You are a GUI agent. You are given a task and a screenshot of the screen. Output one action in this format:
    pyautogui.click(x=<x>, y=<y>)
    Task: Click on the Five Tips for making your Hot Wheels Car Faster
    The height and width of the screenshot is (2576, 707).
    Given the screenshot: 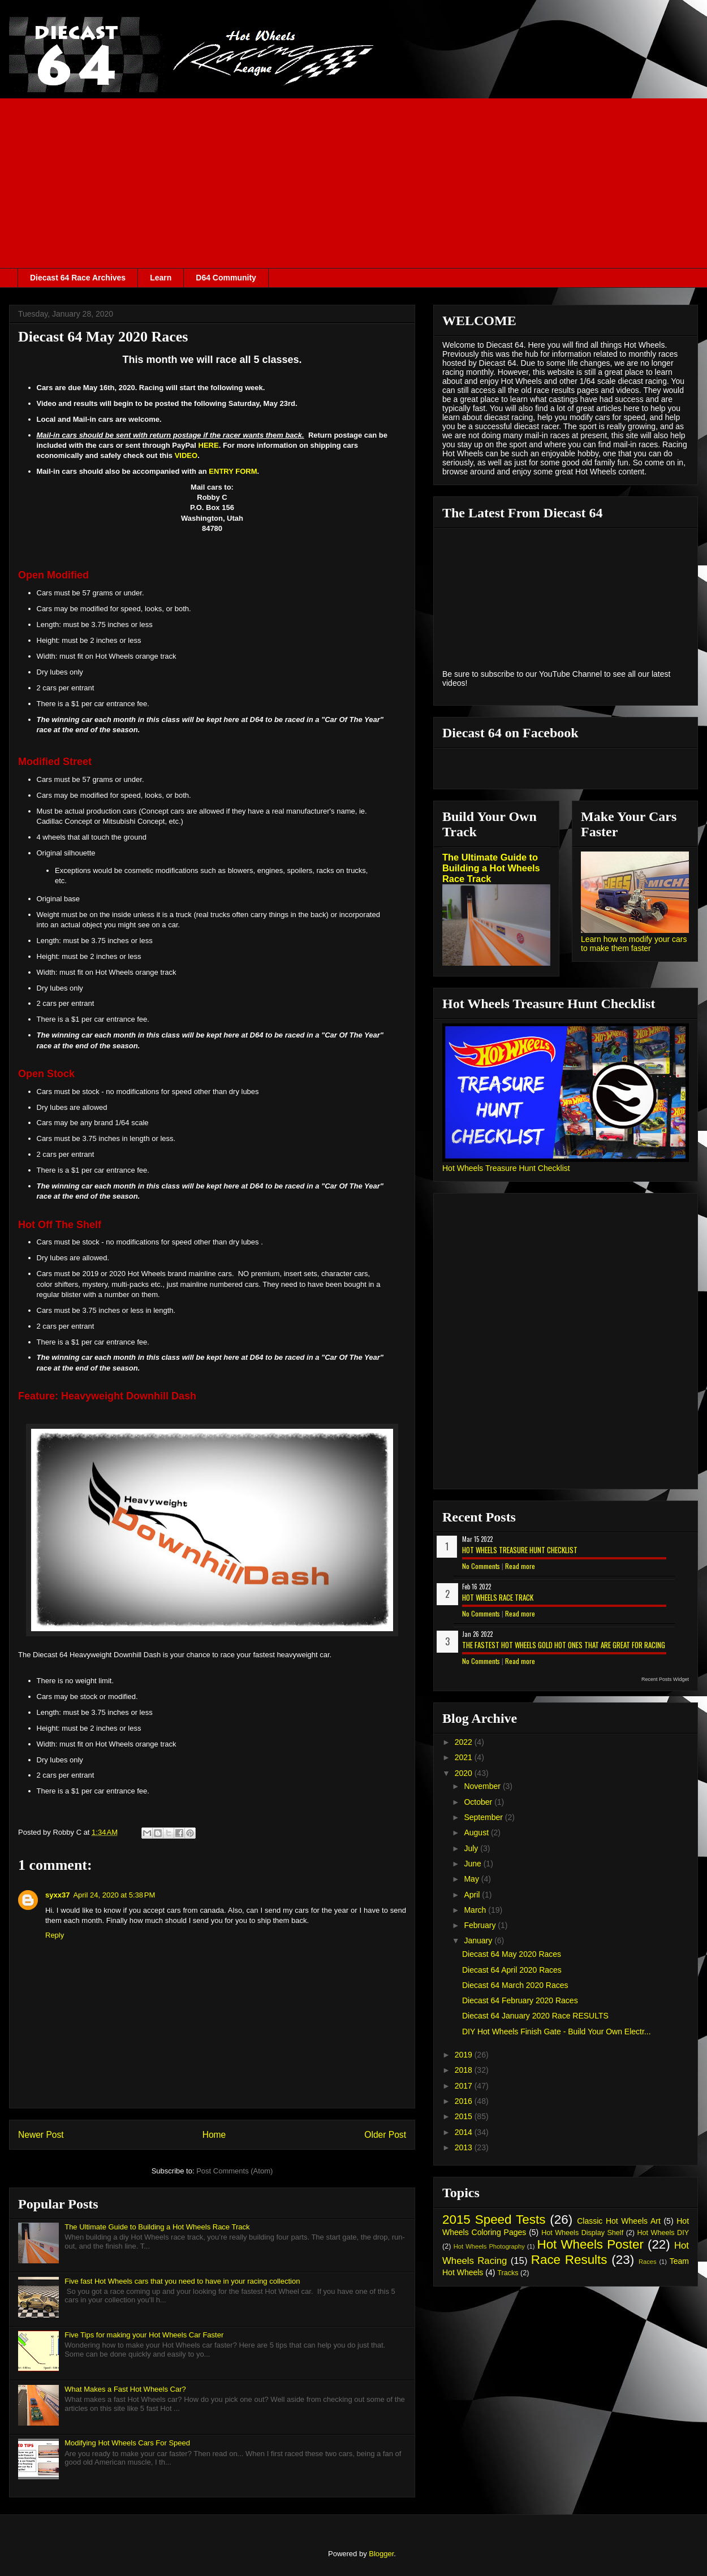 What is the action you would take?
    pyautogui.click(x=143, y=2335)
    